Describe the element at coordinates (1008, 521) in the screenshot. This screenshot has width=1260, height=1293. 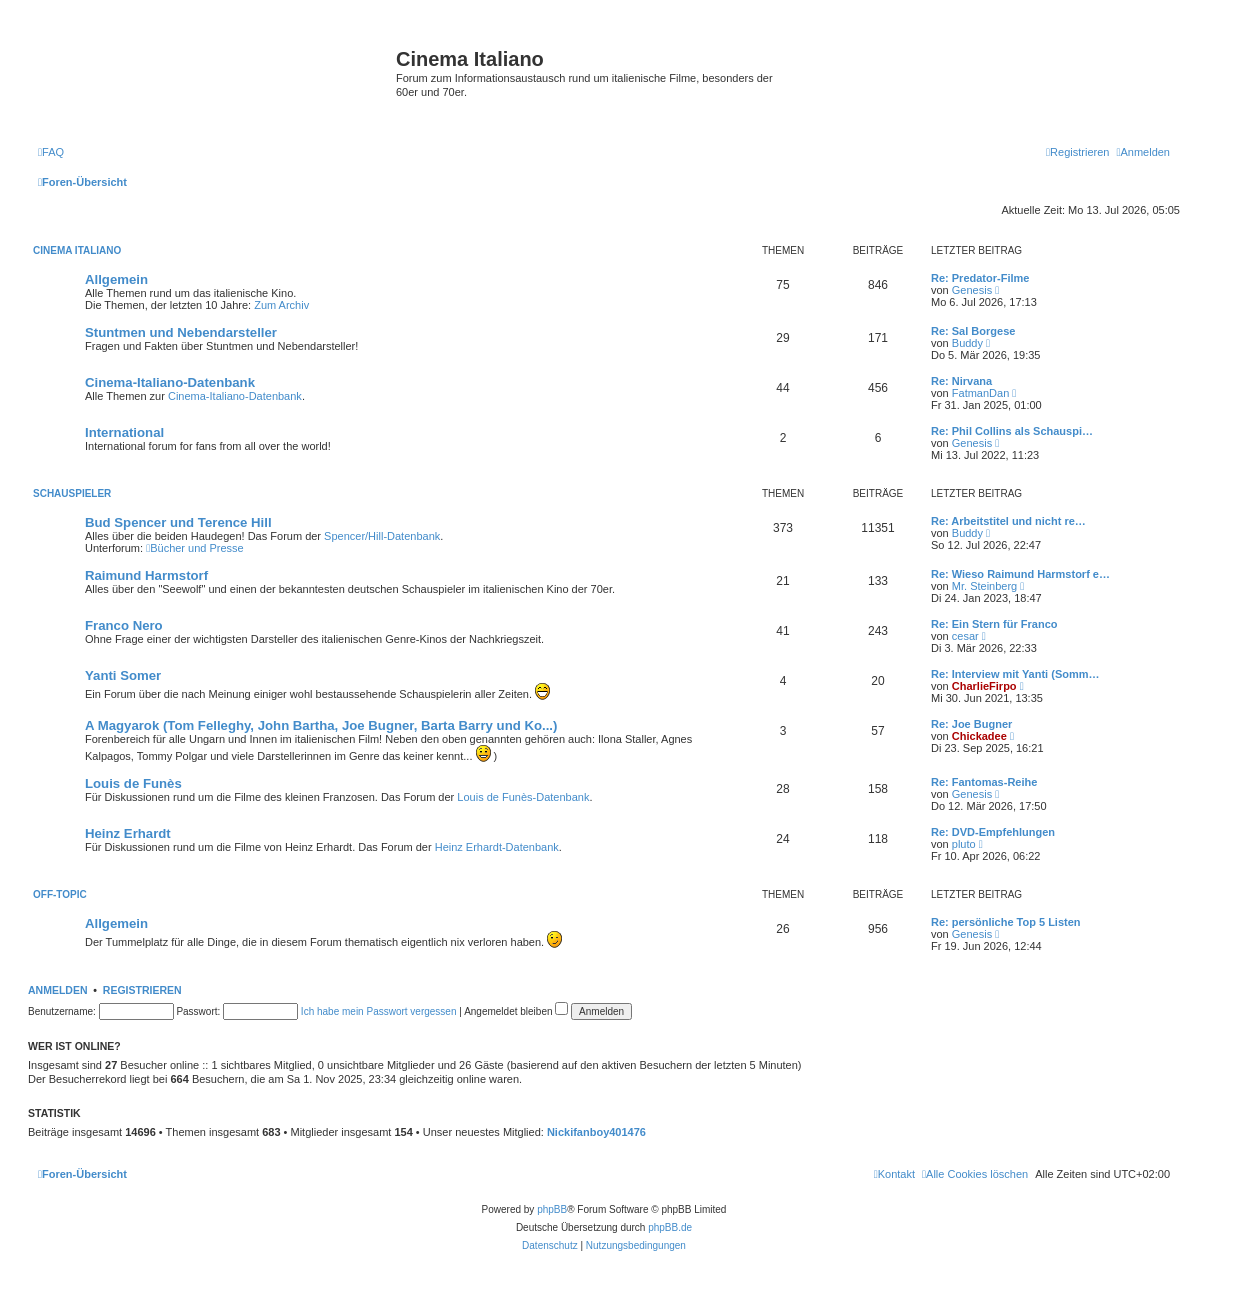
I see `Re: Arbeitstitel und nicht re…` at that location.